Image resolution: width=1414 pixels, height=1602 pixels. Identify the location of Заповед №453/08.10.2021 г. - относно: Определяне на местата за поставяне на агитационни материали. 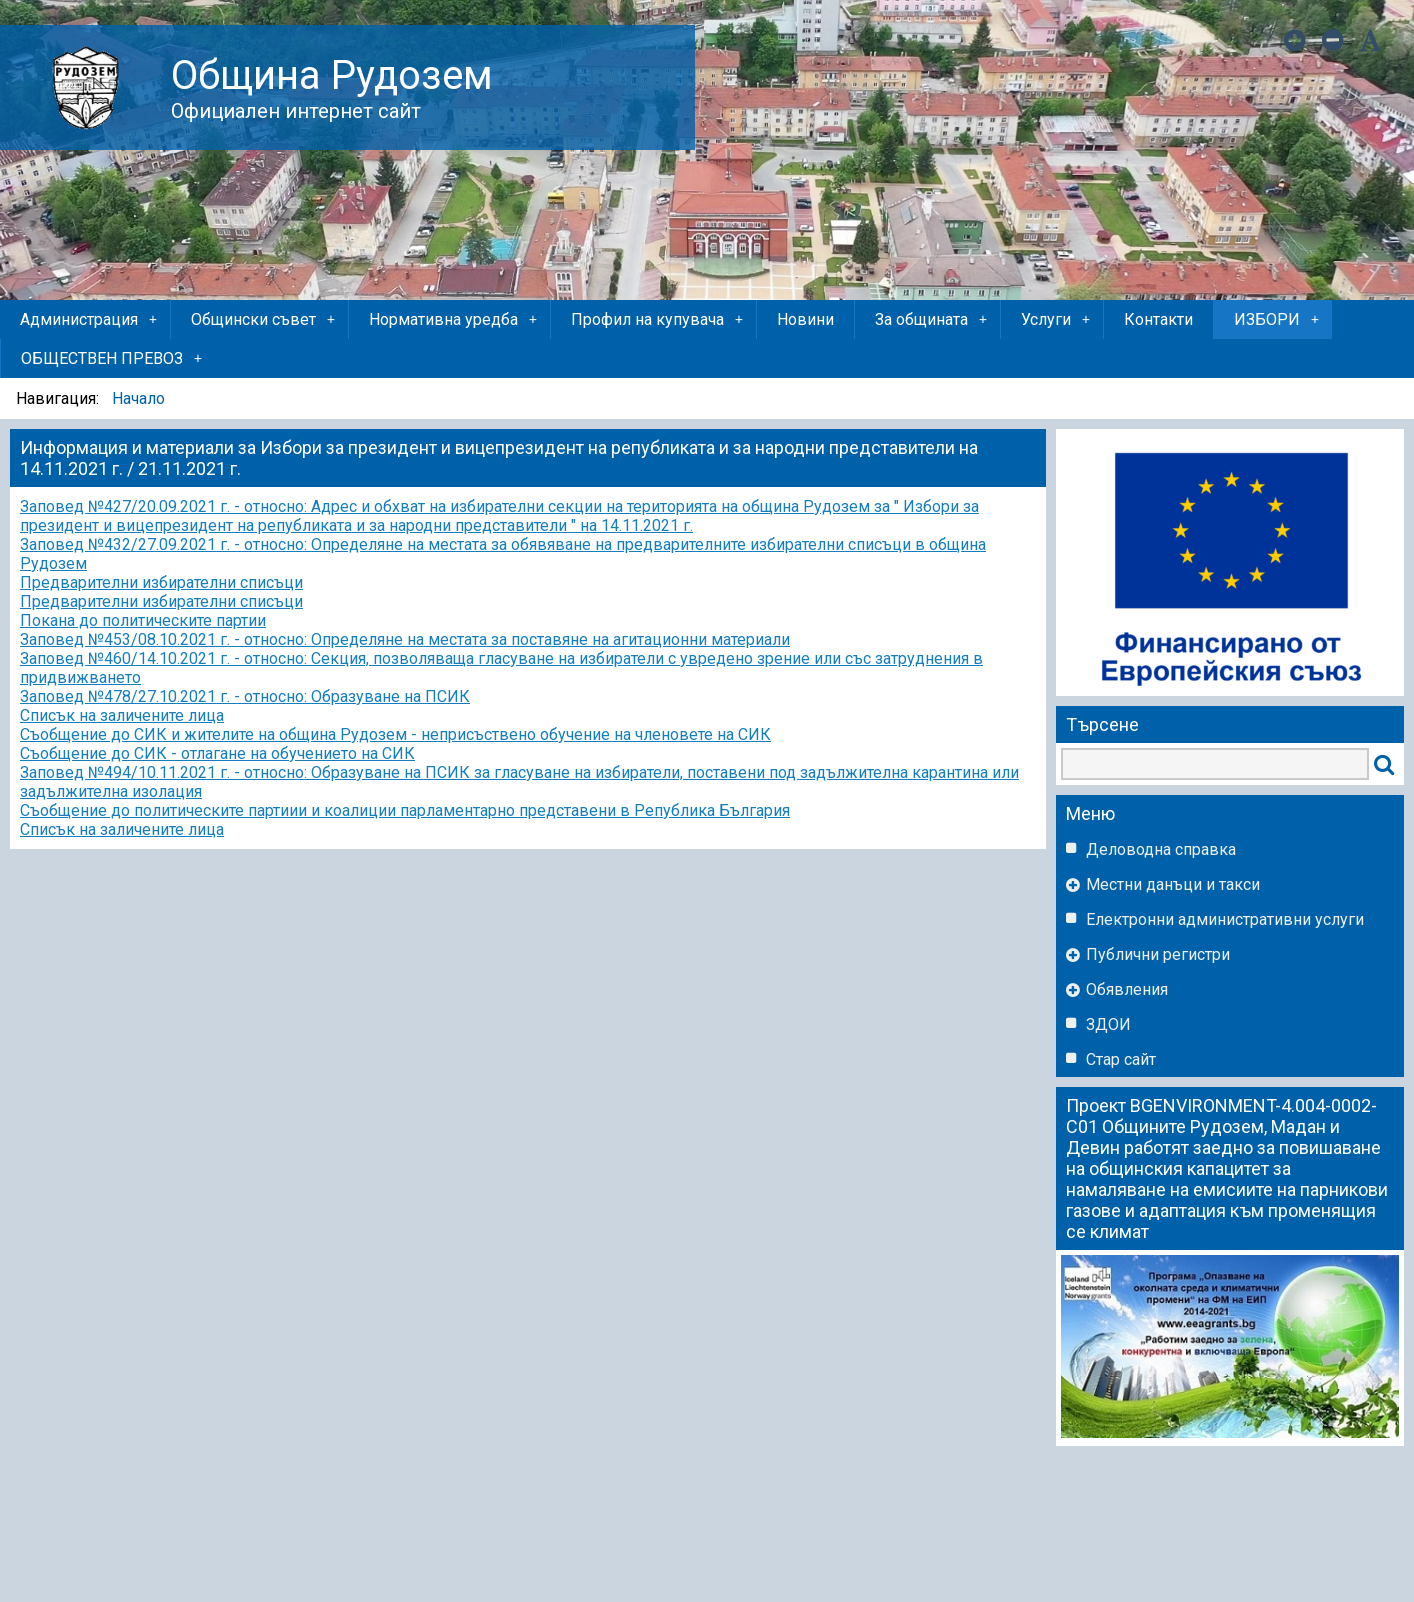
(405, 639).